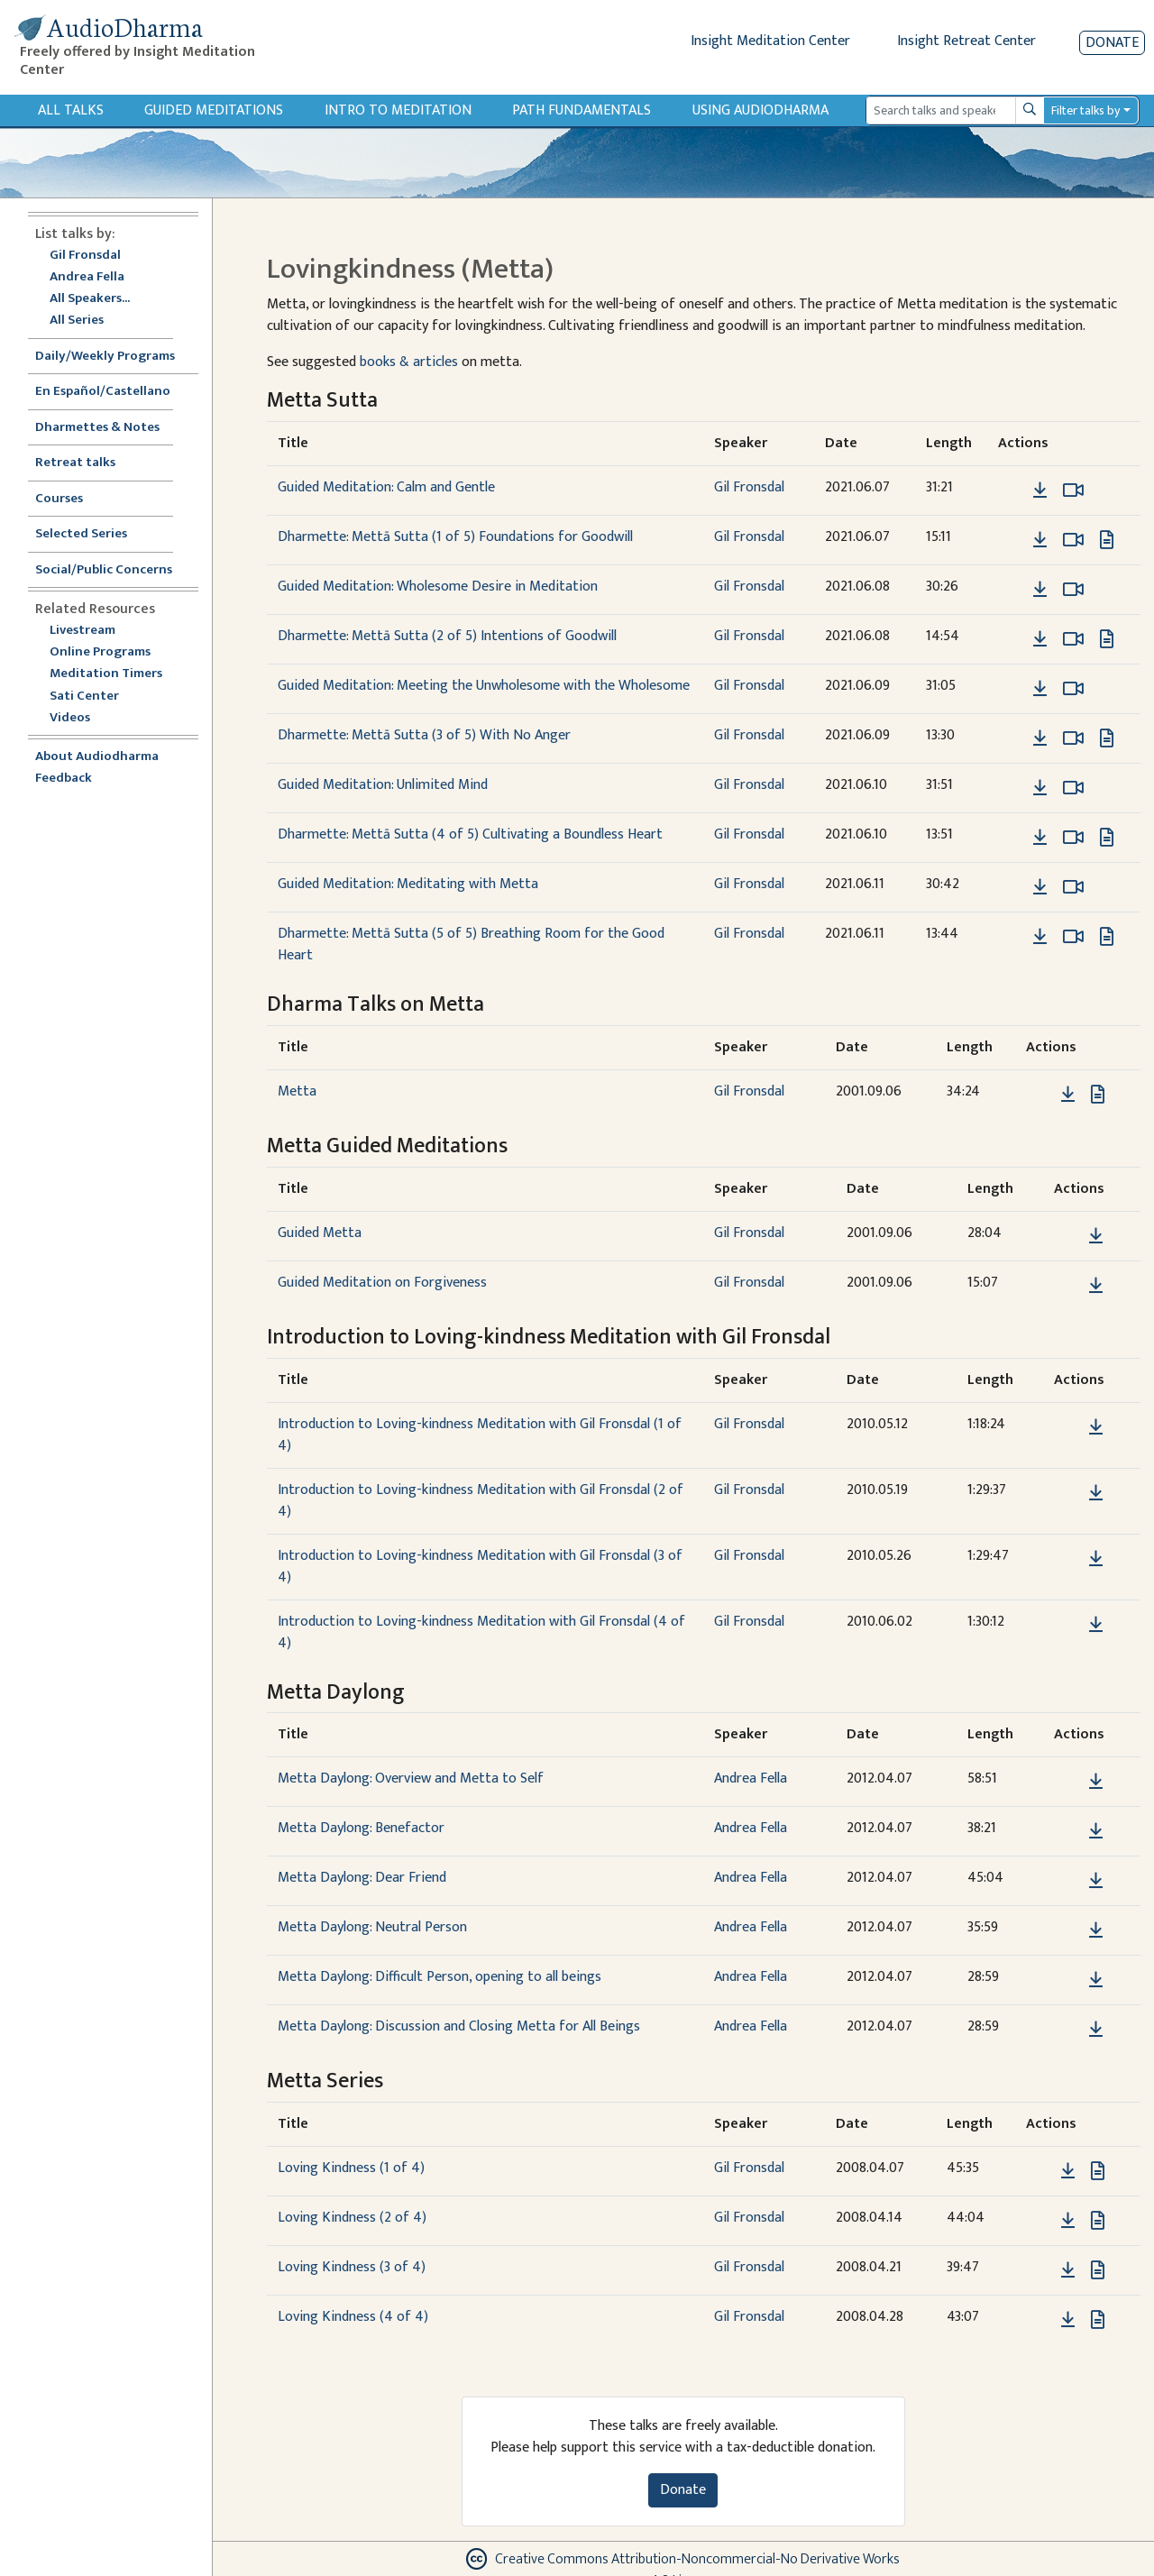 The width and height of the screenshot is (1154, 2576). I want to click on Selected Series, so click(92, 534).